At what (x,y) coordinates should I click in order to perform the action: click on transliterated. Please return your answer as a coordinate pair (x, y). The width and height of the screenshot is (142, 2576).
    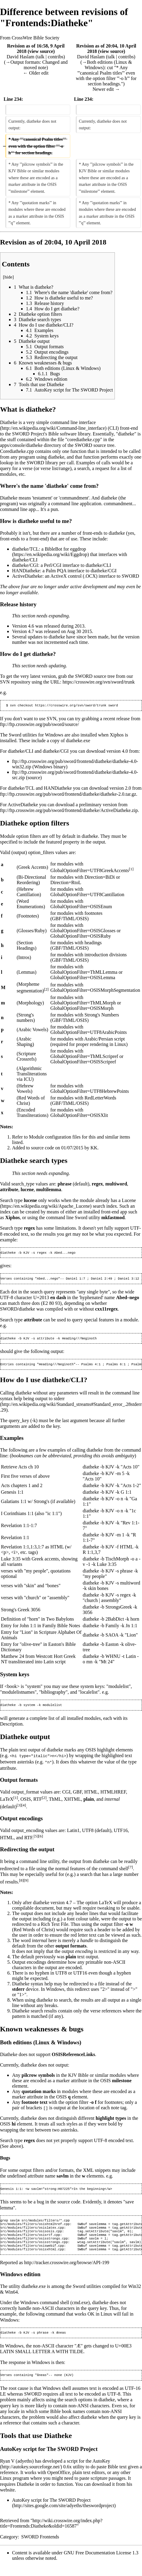
    Looking at the image, I should click on (21, 1664).